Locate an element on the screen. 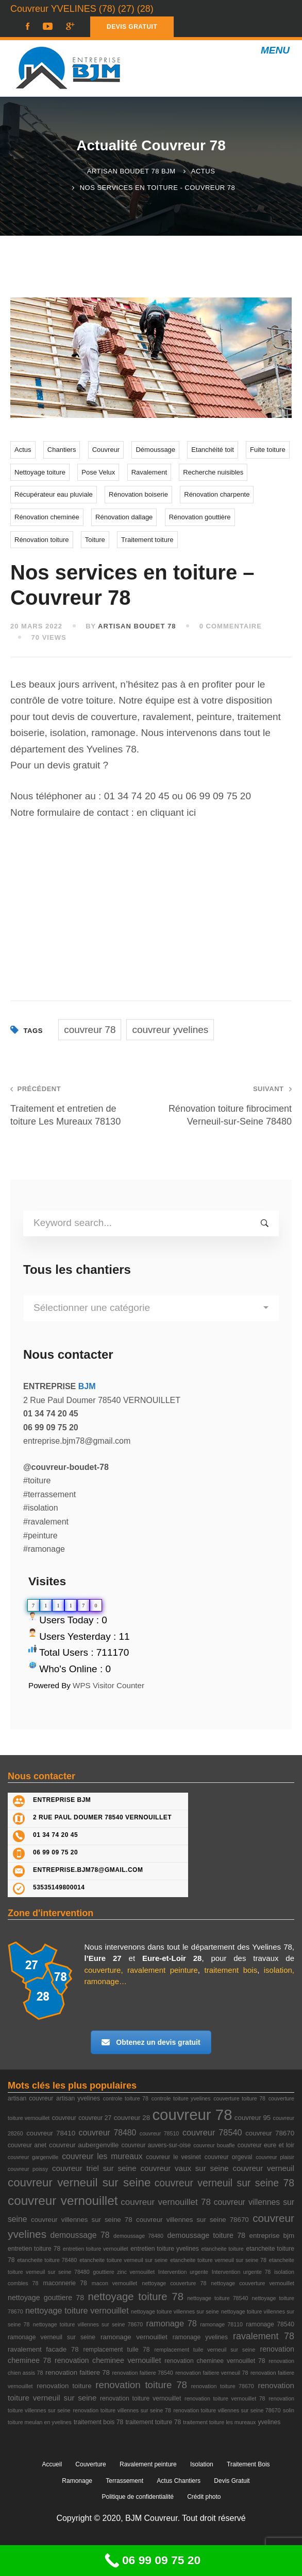  nettoyage couverture 78 [nettoyage couverture 78 (2 éléments)] is located at coordinates (174, 2283).